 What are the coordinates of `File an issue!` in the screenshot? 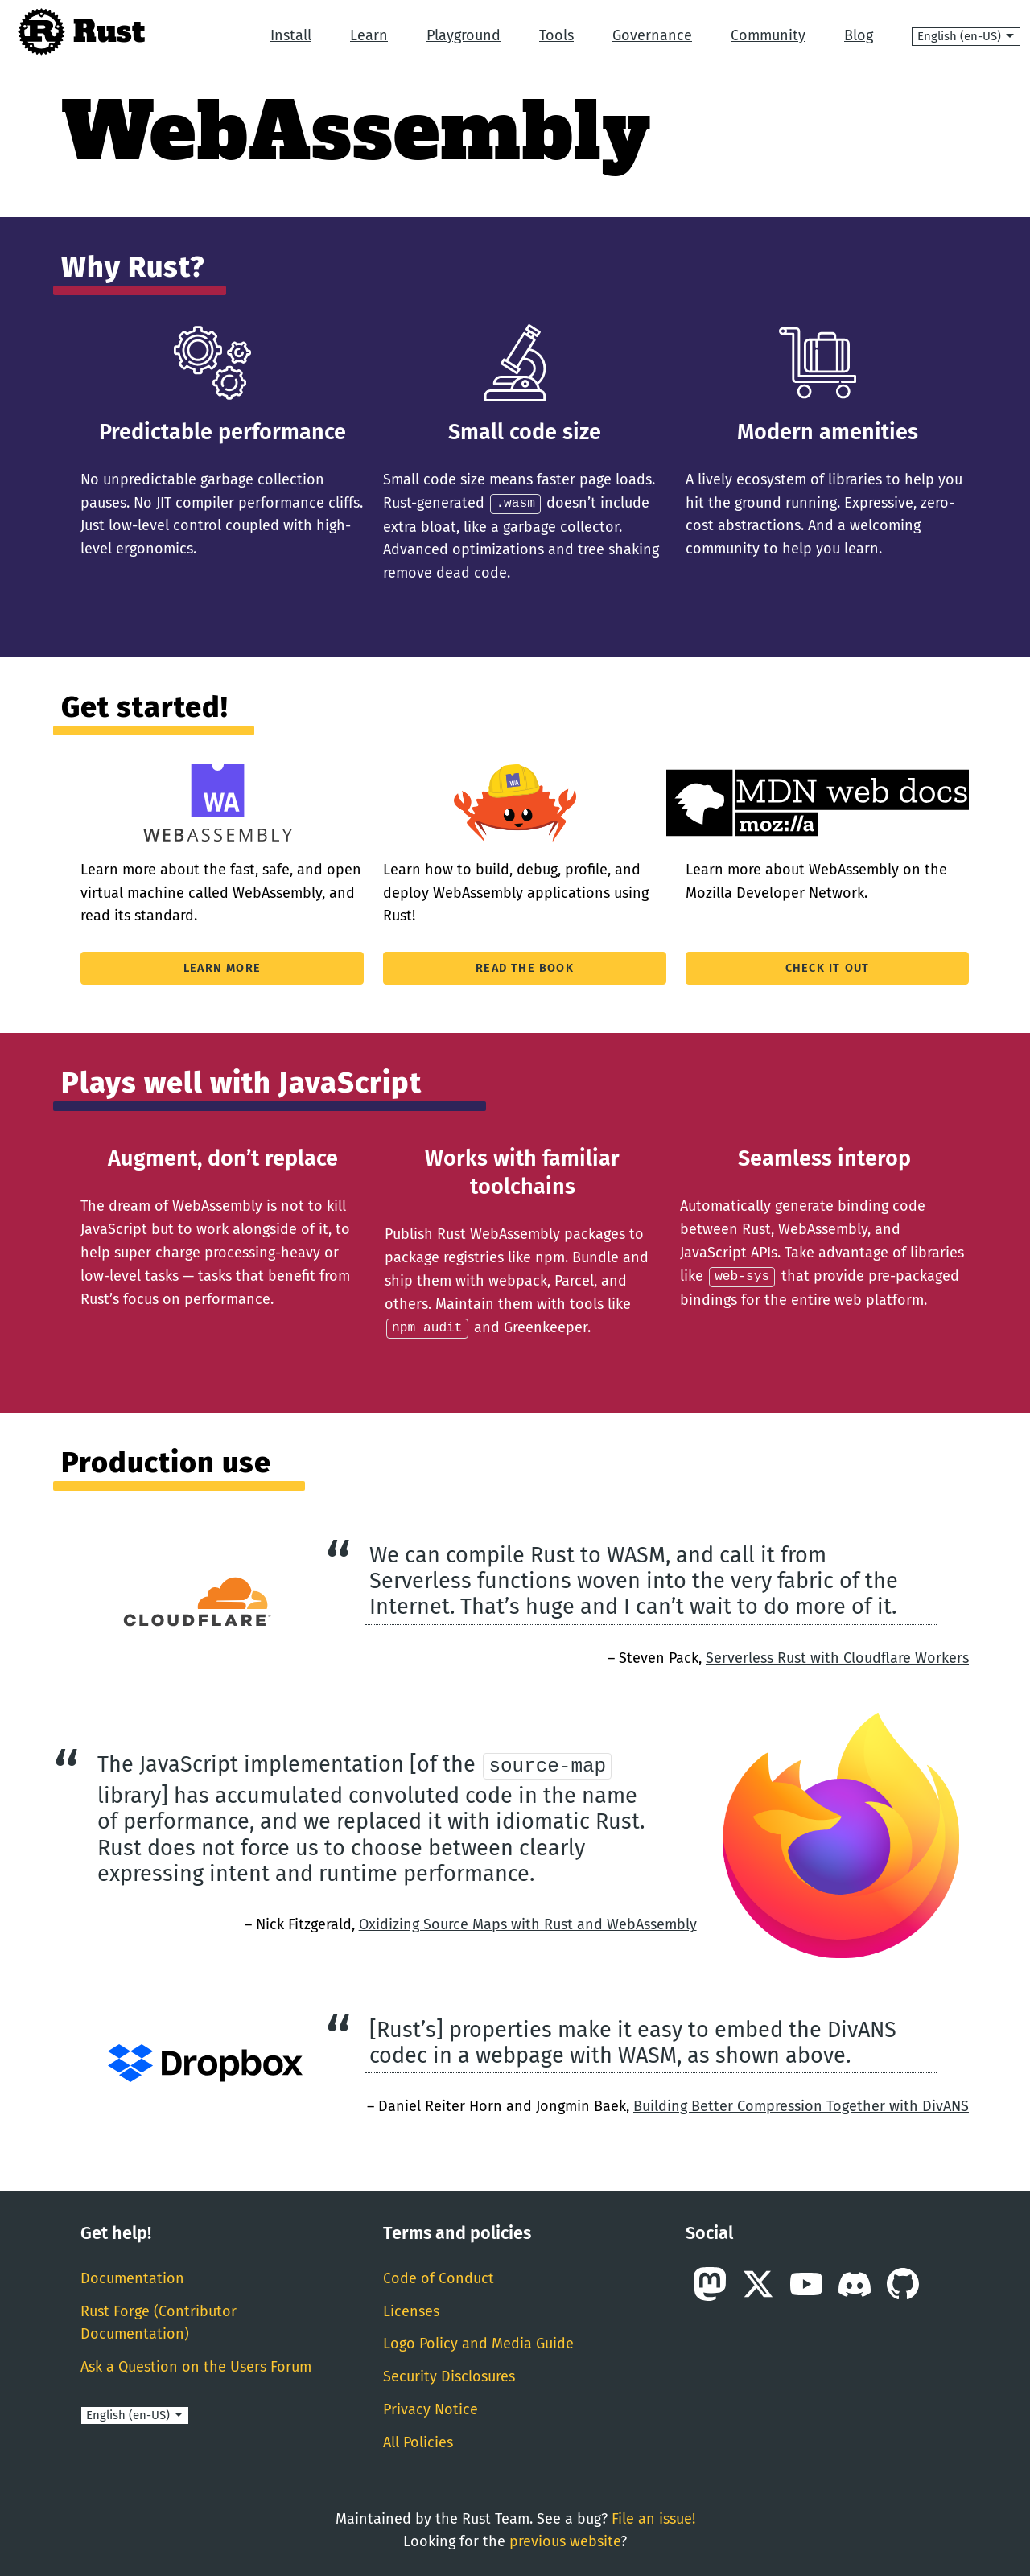 It's located at (653, 2516).